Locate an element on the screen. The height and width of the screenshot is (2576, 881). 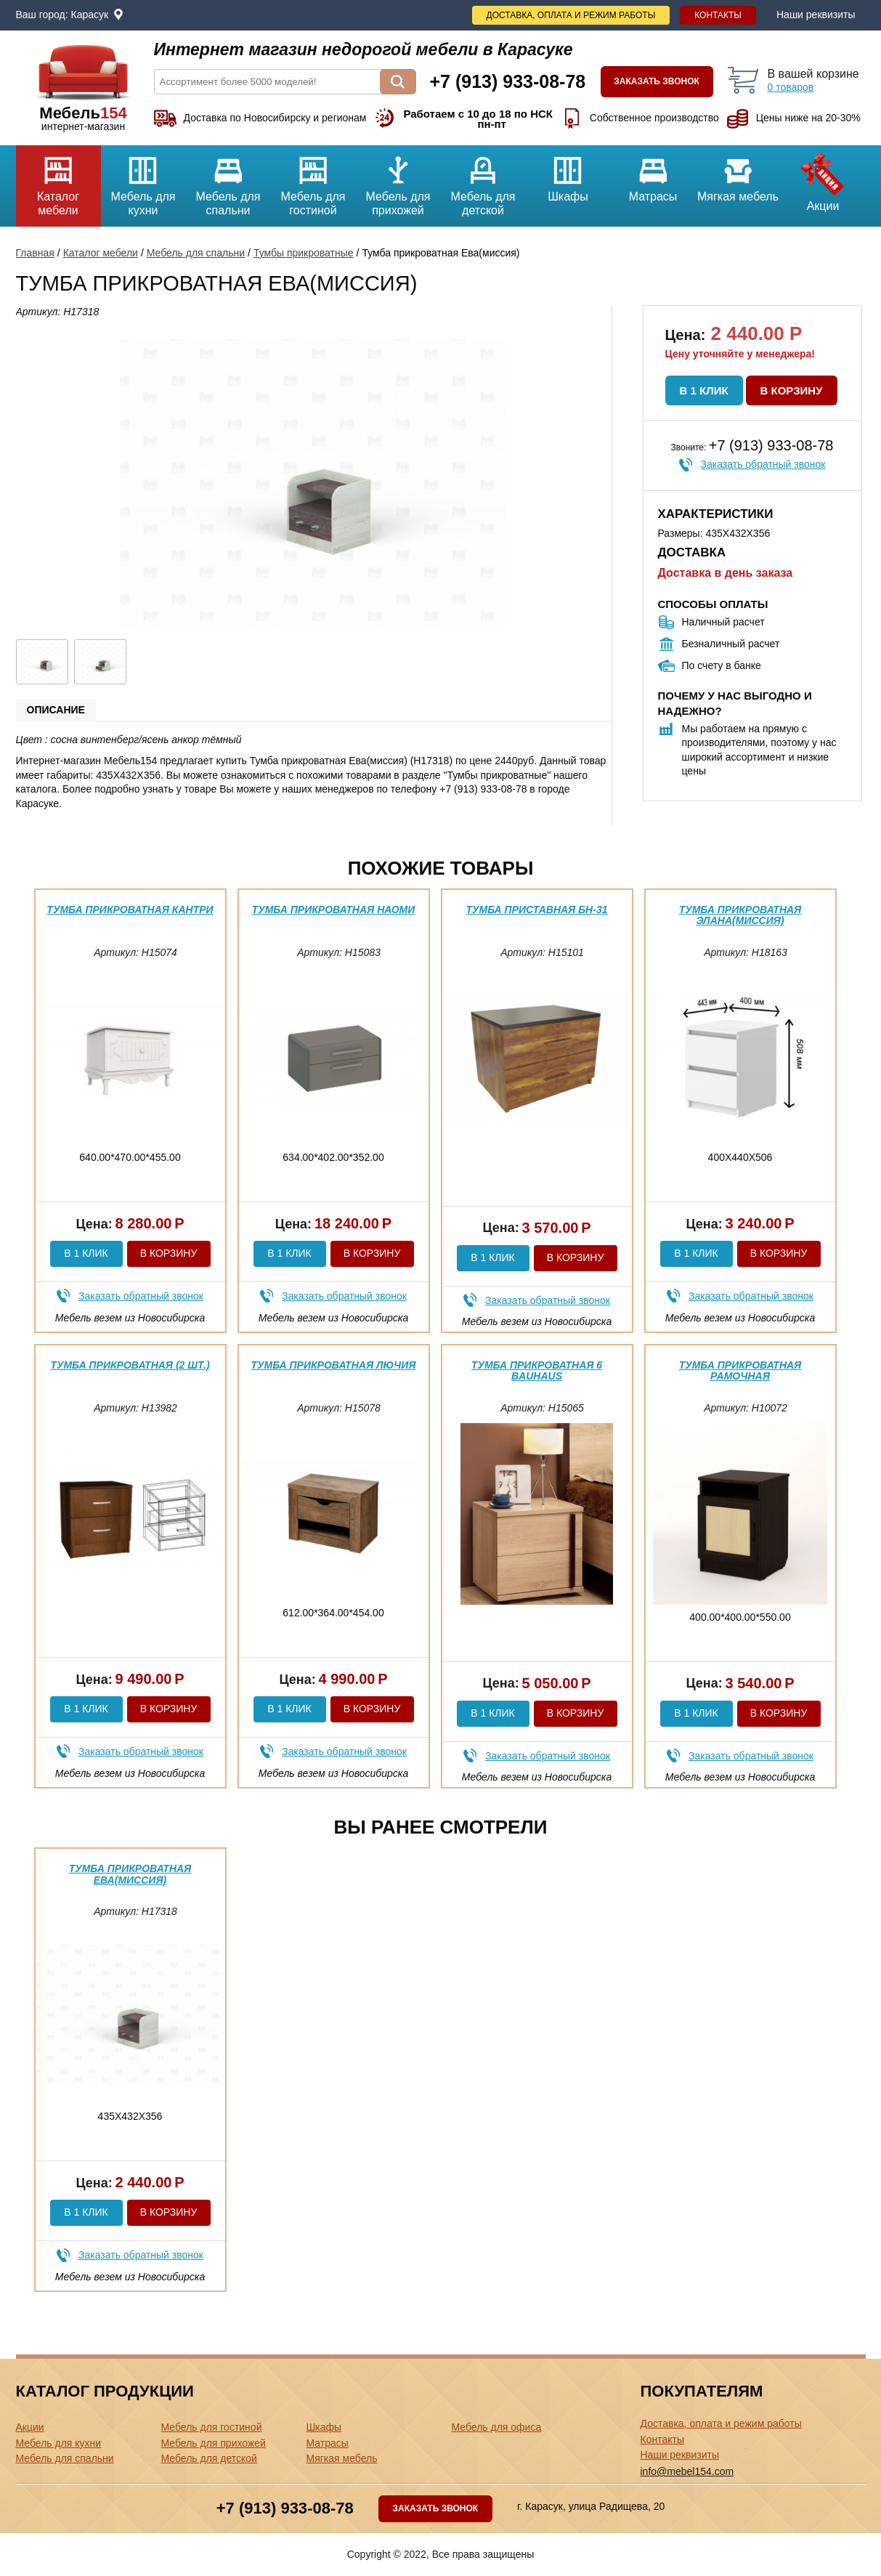
Мебель для детской is located at coordinates (483, 180).